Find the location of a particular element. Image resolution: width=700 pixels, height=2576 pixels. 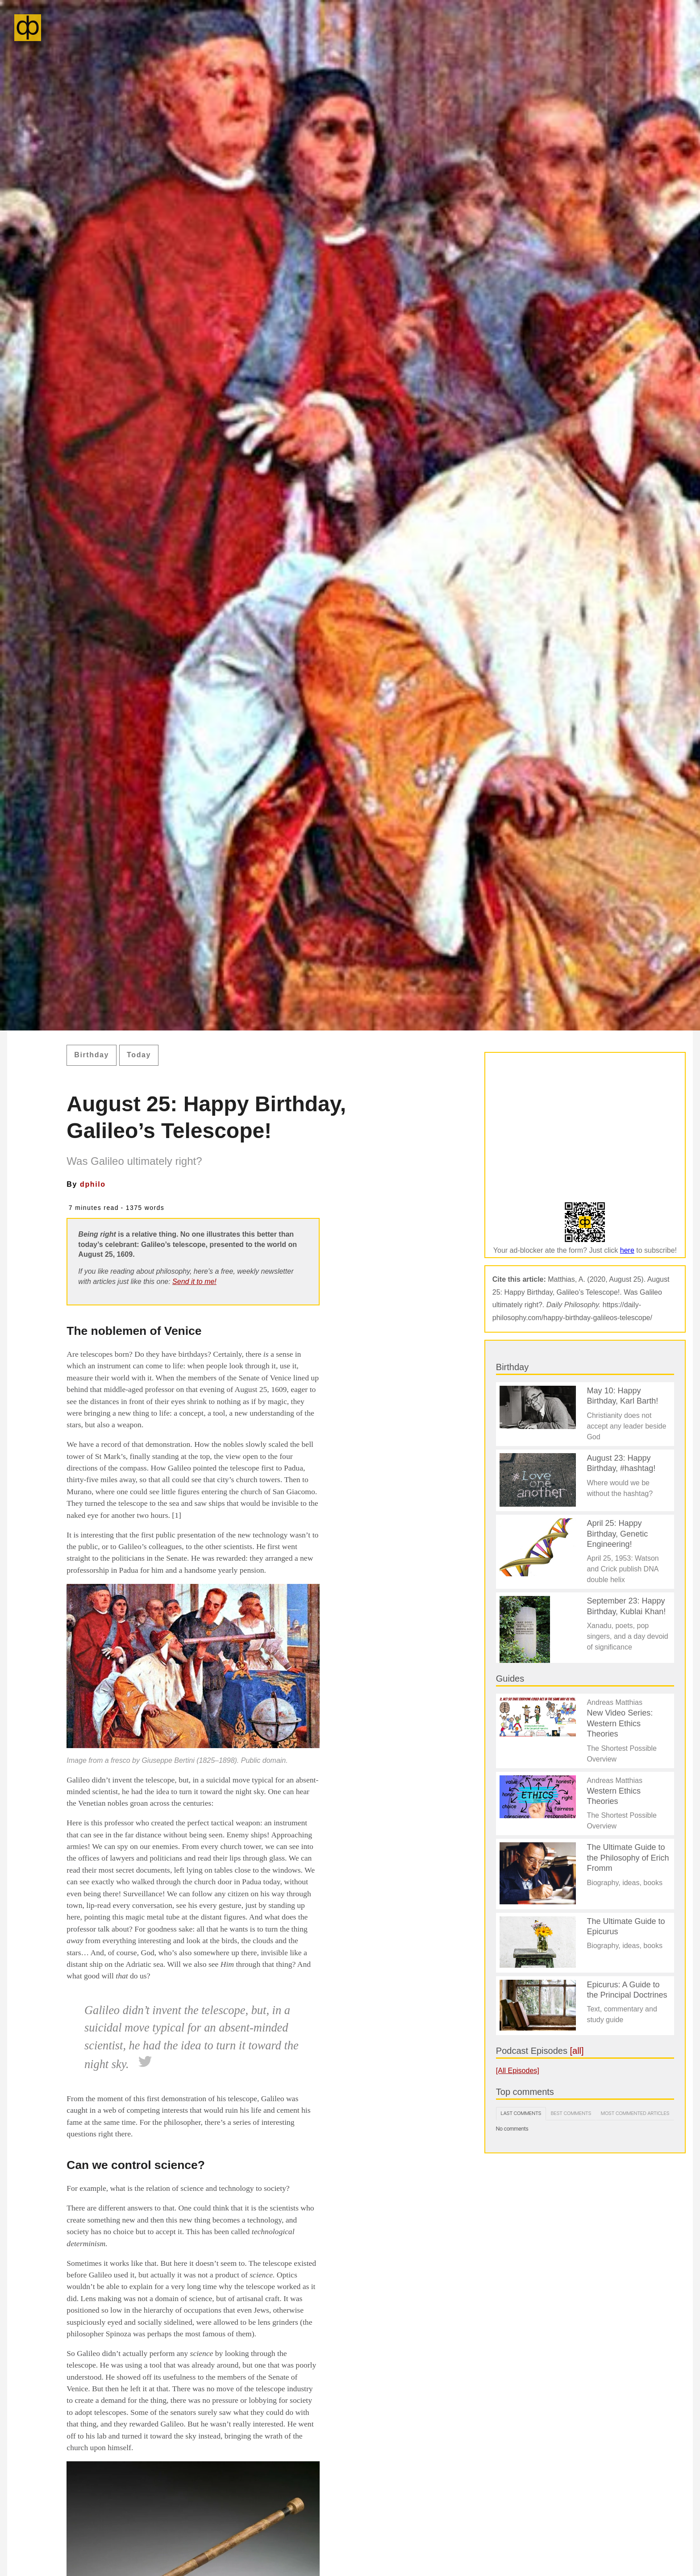

[all] is located at coordinates (576, 2051).